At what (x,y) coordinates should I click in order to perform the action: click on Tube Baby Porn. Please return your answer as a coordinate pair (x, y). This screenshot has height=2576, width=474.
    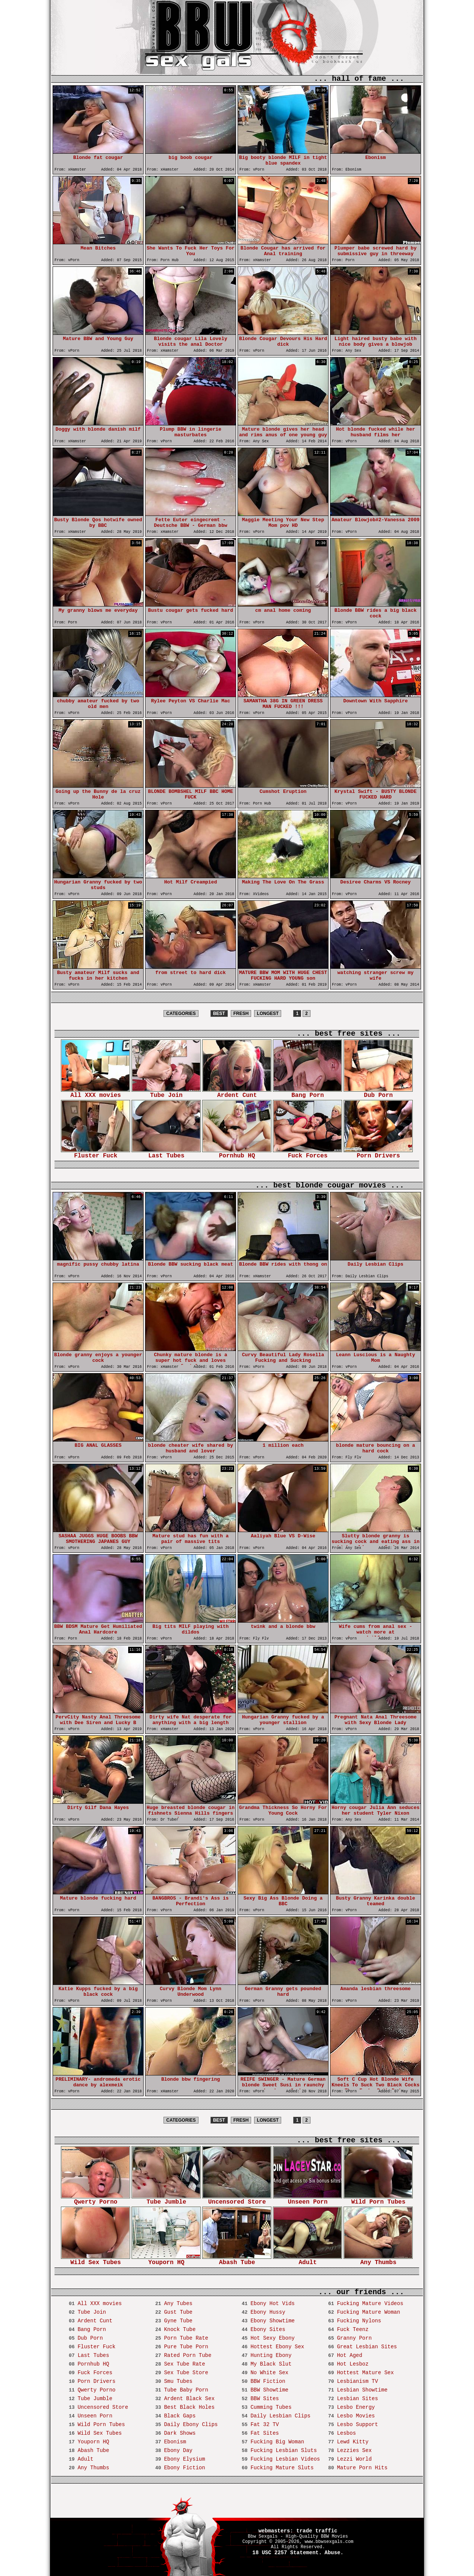
    Looking at the image, I should click on (186, 2390).